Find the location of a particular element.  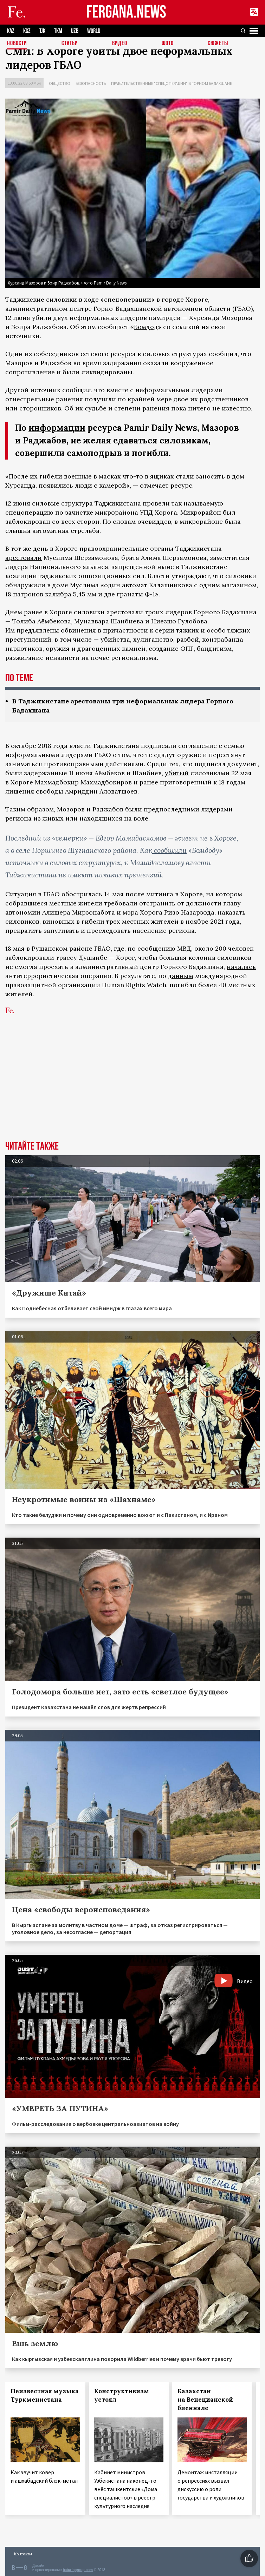

KAZ is located at coordinates (10, 31).